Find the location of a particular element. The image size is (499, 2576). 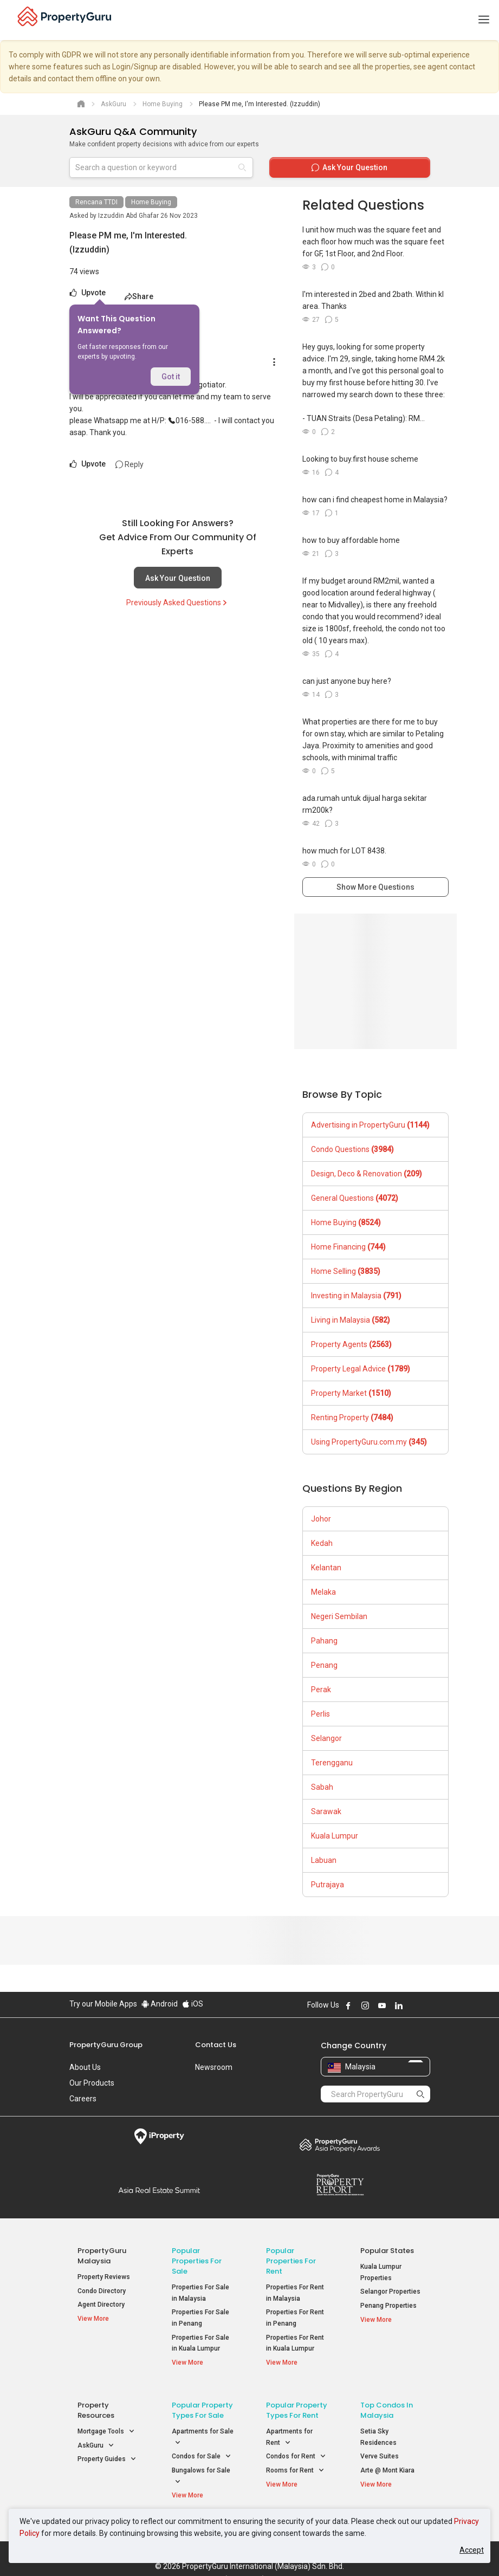

Negeri Sembilan is located at coordinates (339, 1616).